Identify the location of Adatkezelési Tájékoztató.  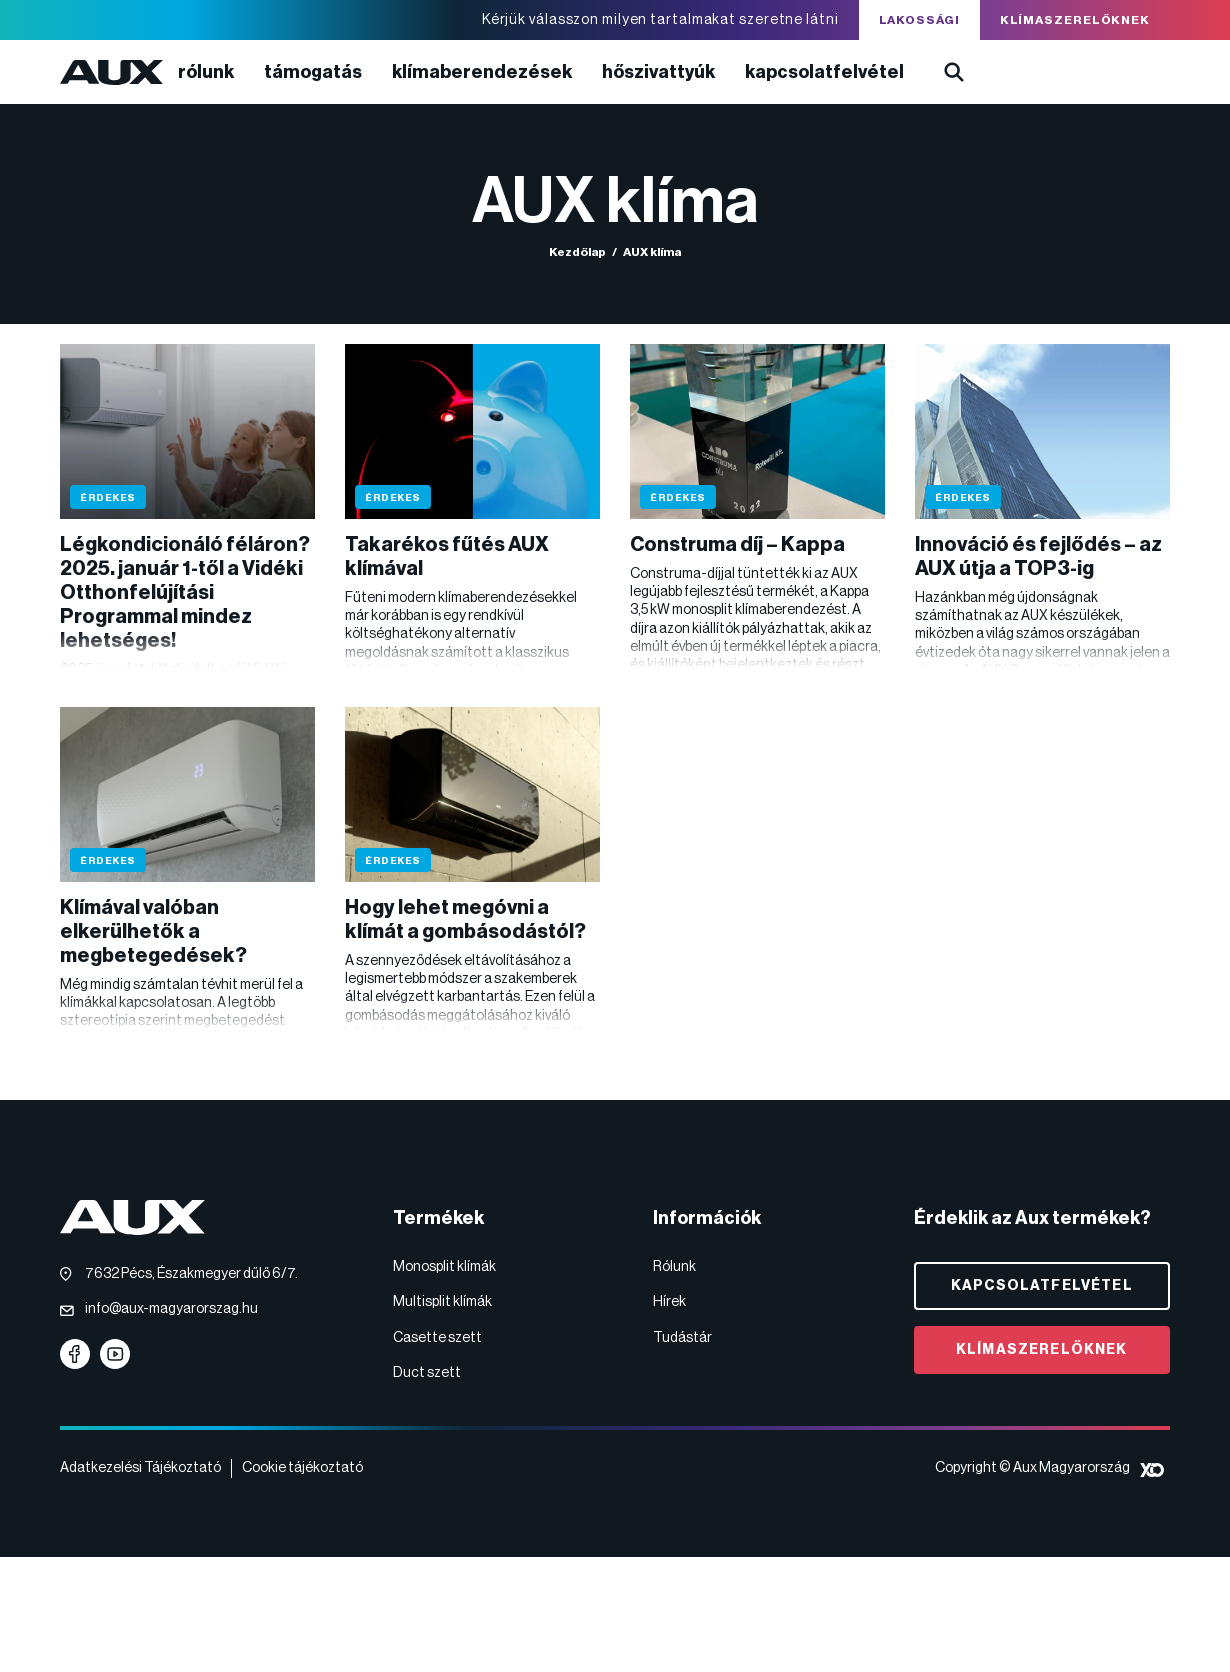
(140, 1468).